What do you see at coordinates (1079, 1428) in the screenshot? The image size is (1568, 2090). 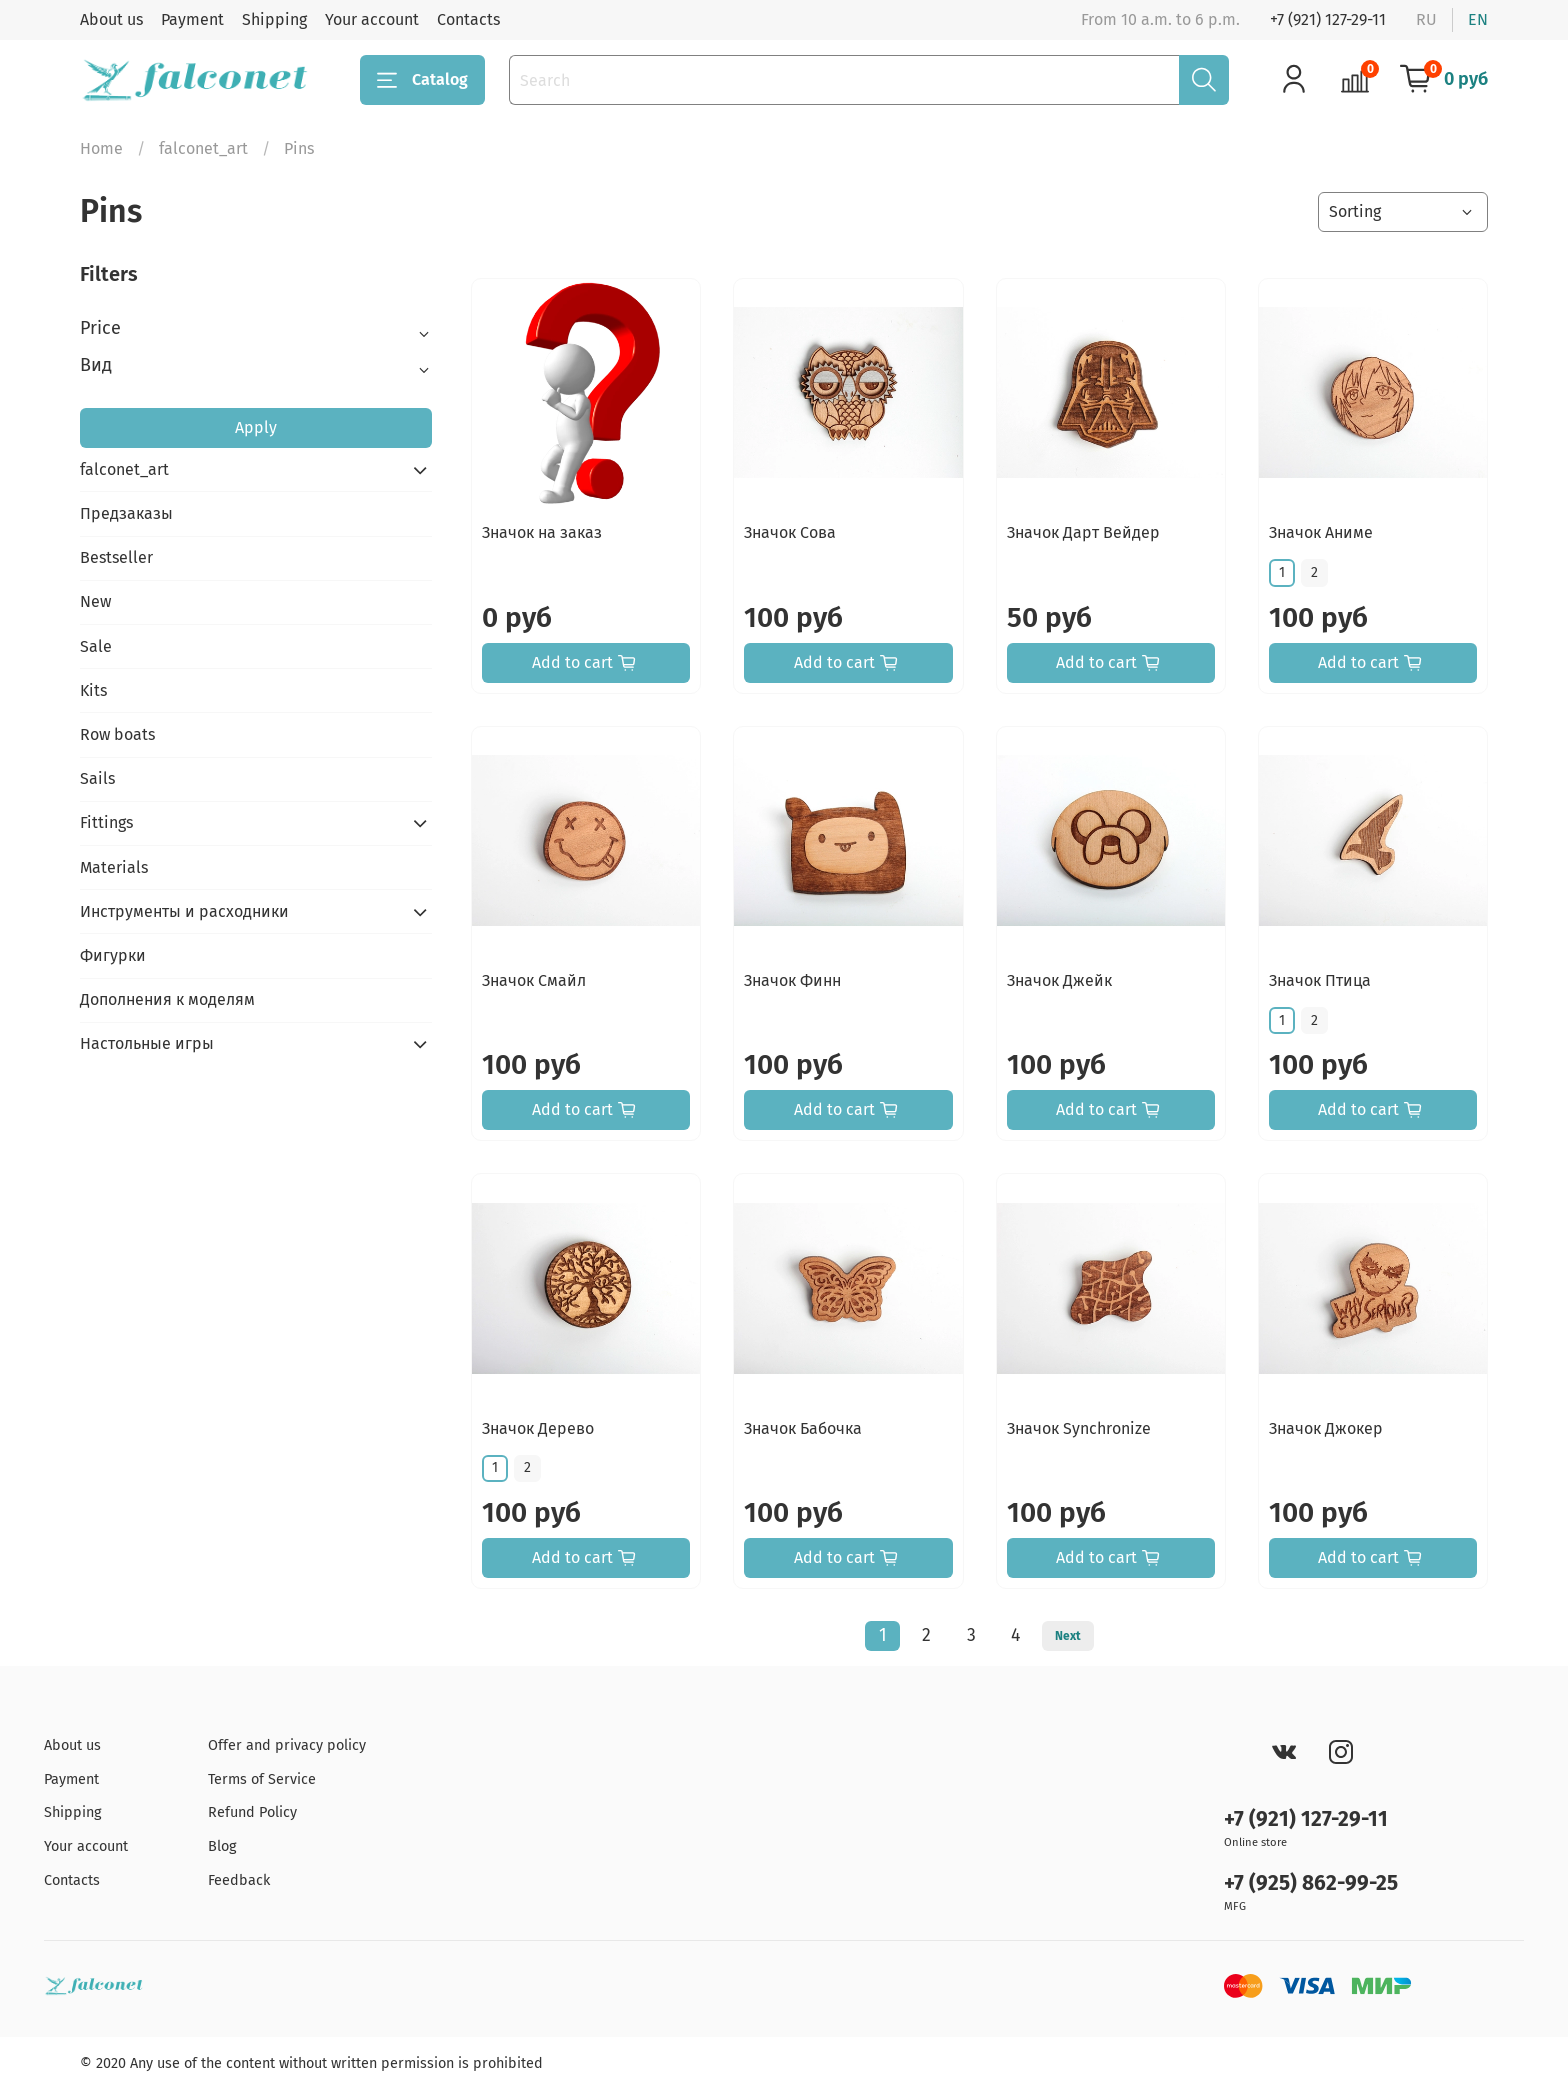 I see `Значок Synchronize` at bounding box center [1079, 1428].